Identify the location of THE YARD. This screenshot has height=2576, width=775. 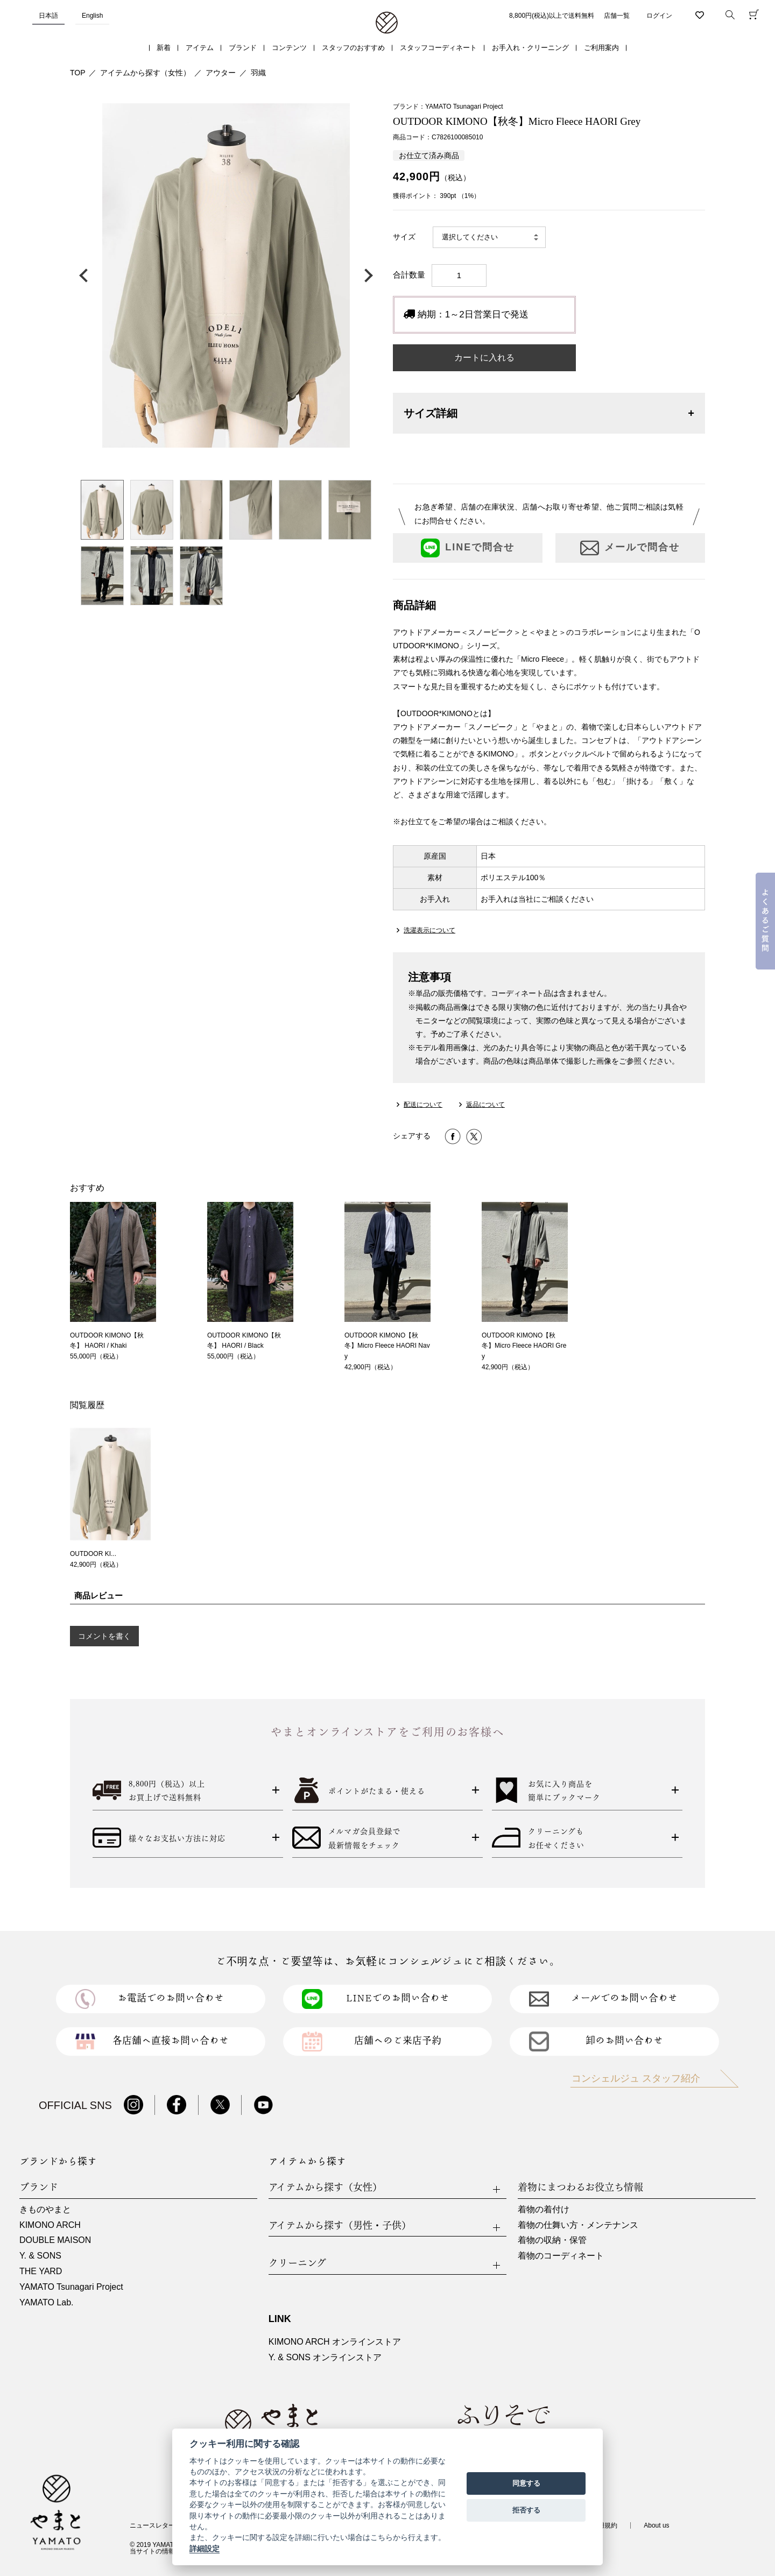
(40, 2271).